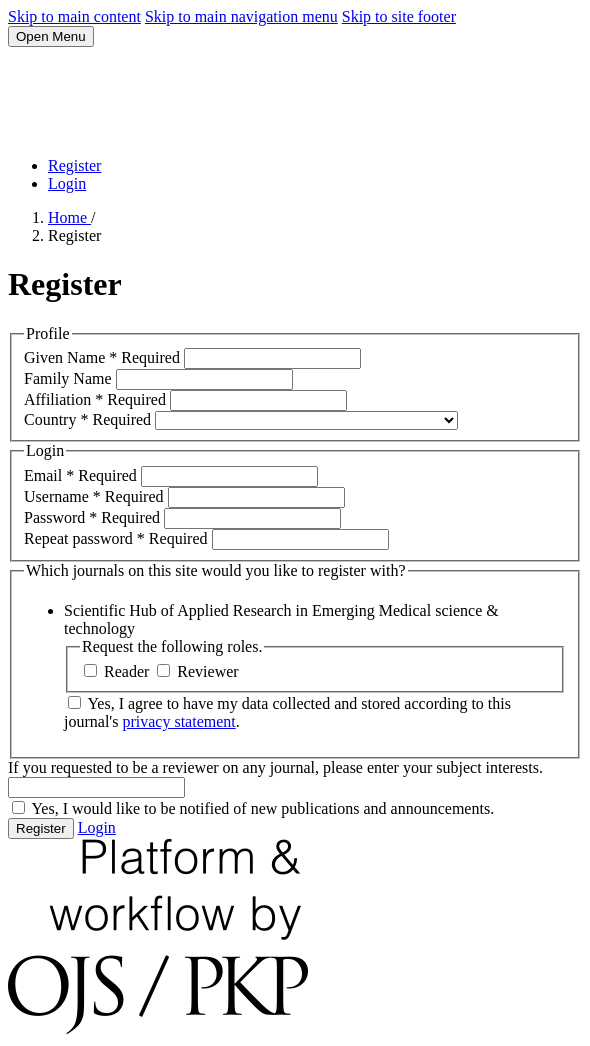 The height and width of the screenshot is (1046, 590). Describe the element at coordinates (197, 671) in the screenshot. I see `Reviewer` at that location.